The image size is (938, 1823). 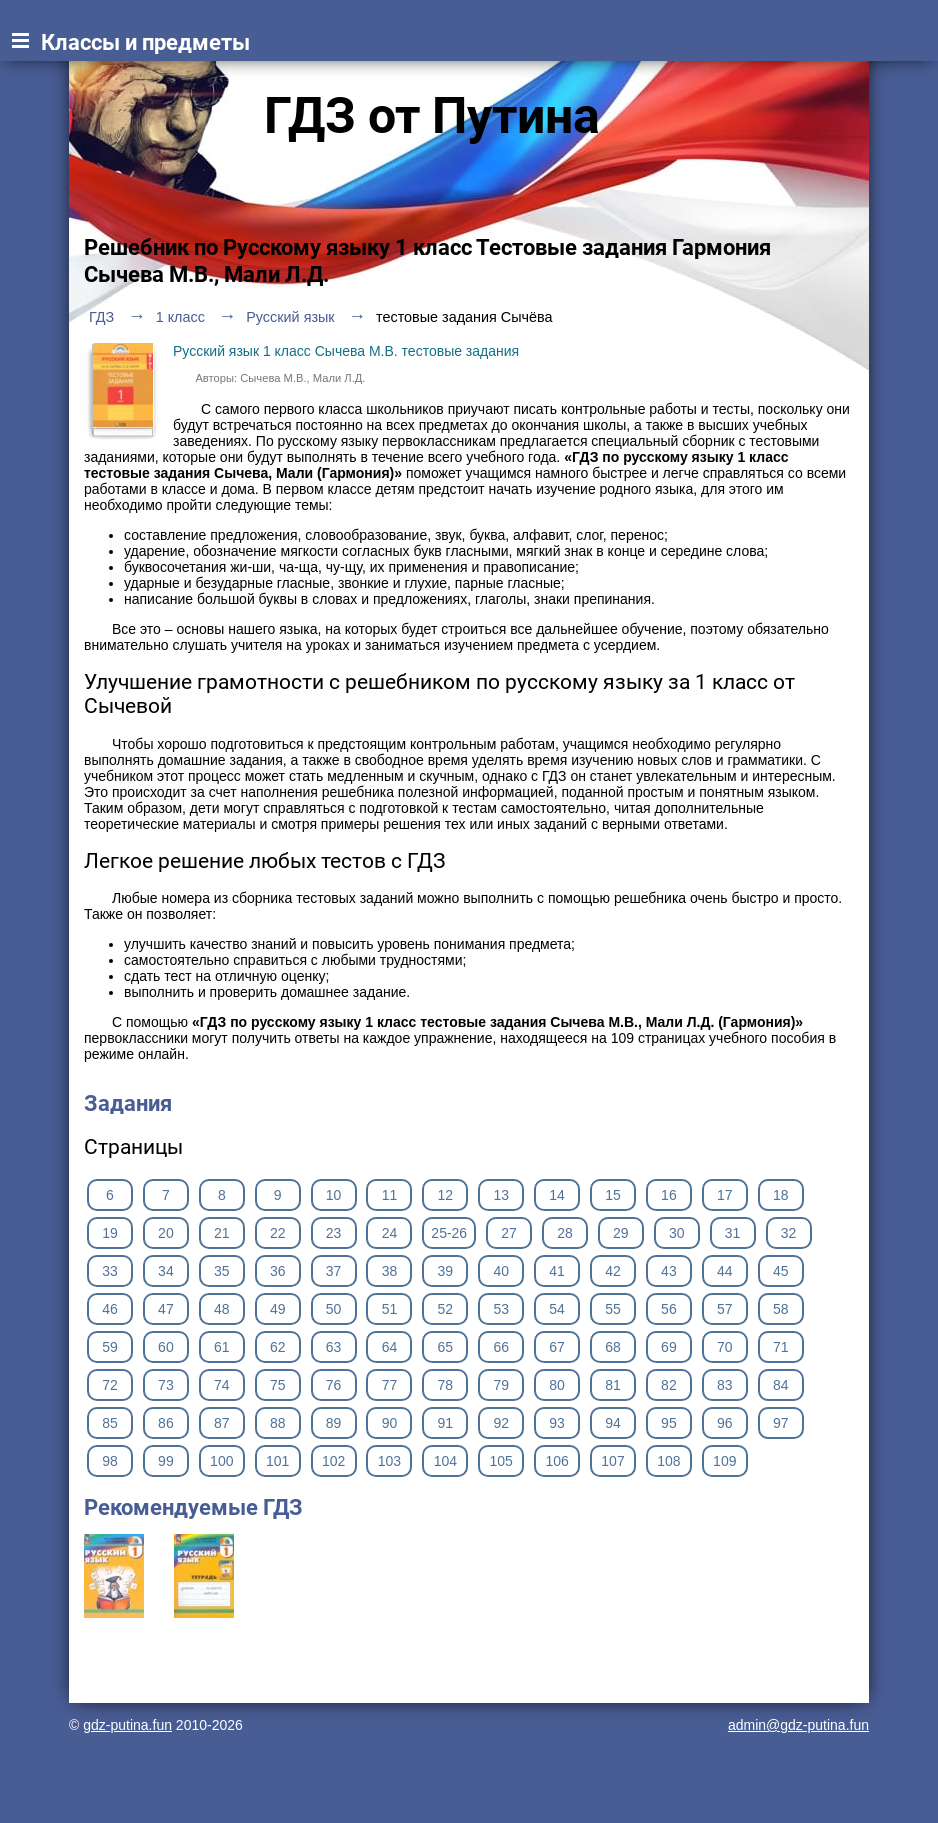 What do you see at coordinates (445, 1461) in the screenshot?
I see `104` at bounding box center [445, 1461].